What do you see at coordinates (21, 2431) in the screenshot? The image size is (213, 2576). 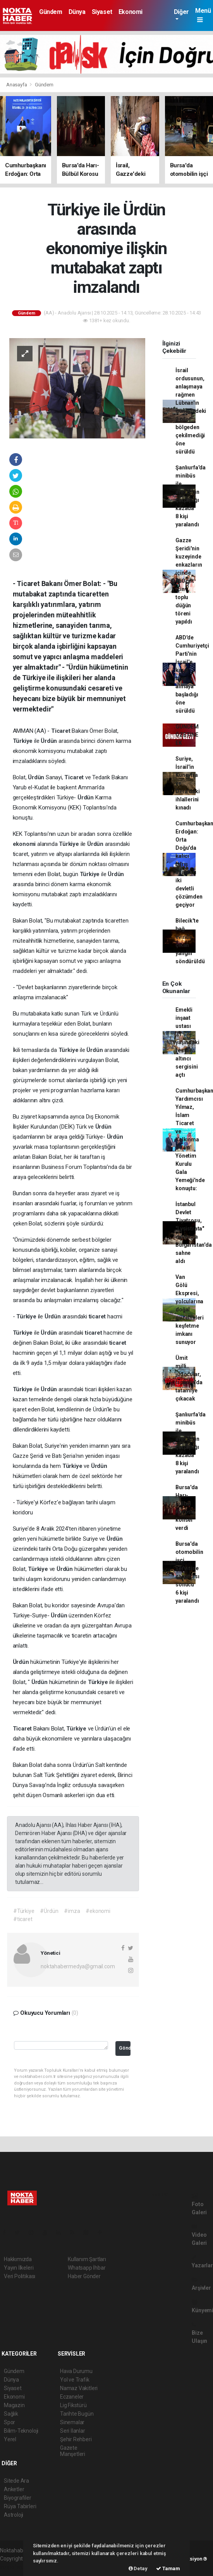 I see `Bilim-Teknoloji` at bounding box center [21, 2431].